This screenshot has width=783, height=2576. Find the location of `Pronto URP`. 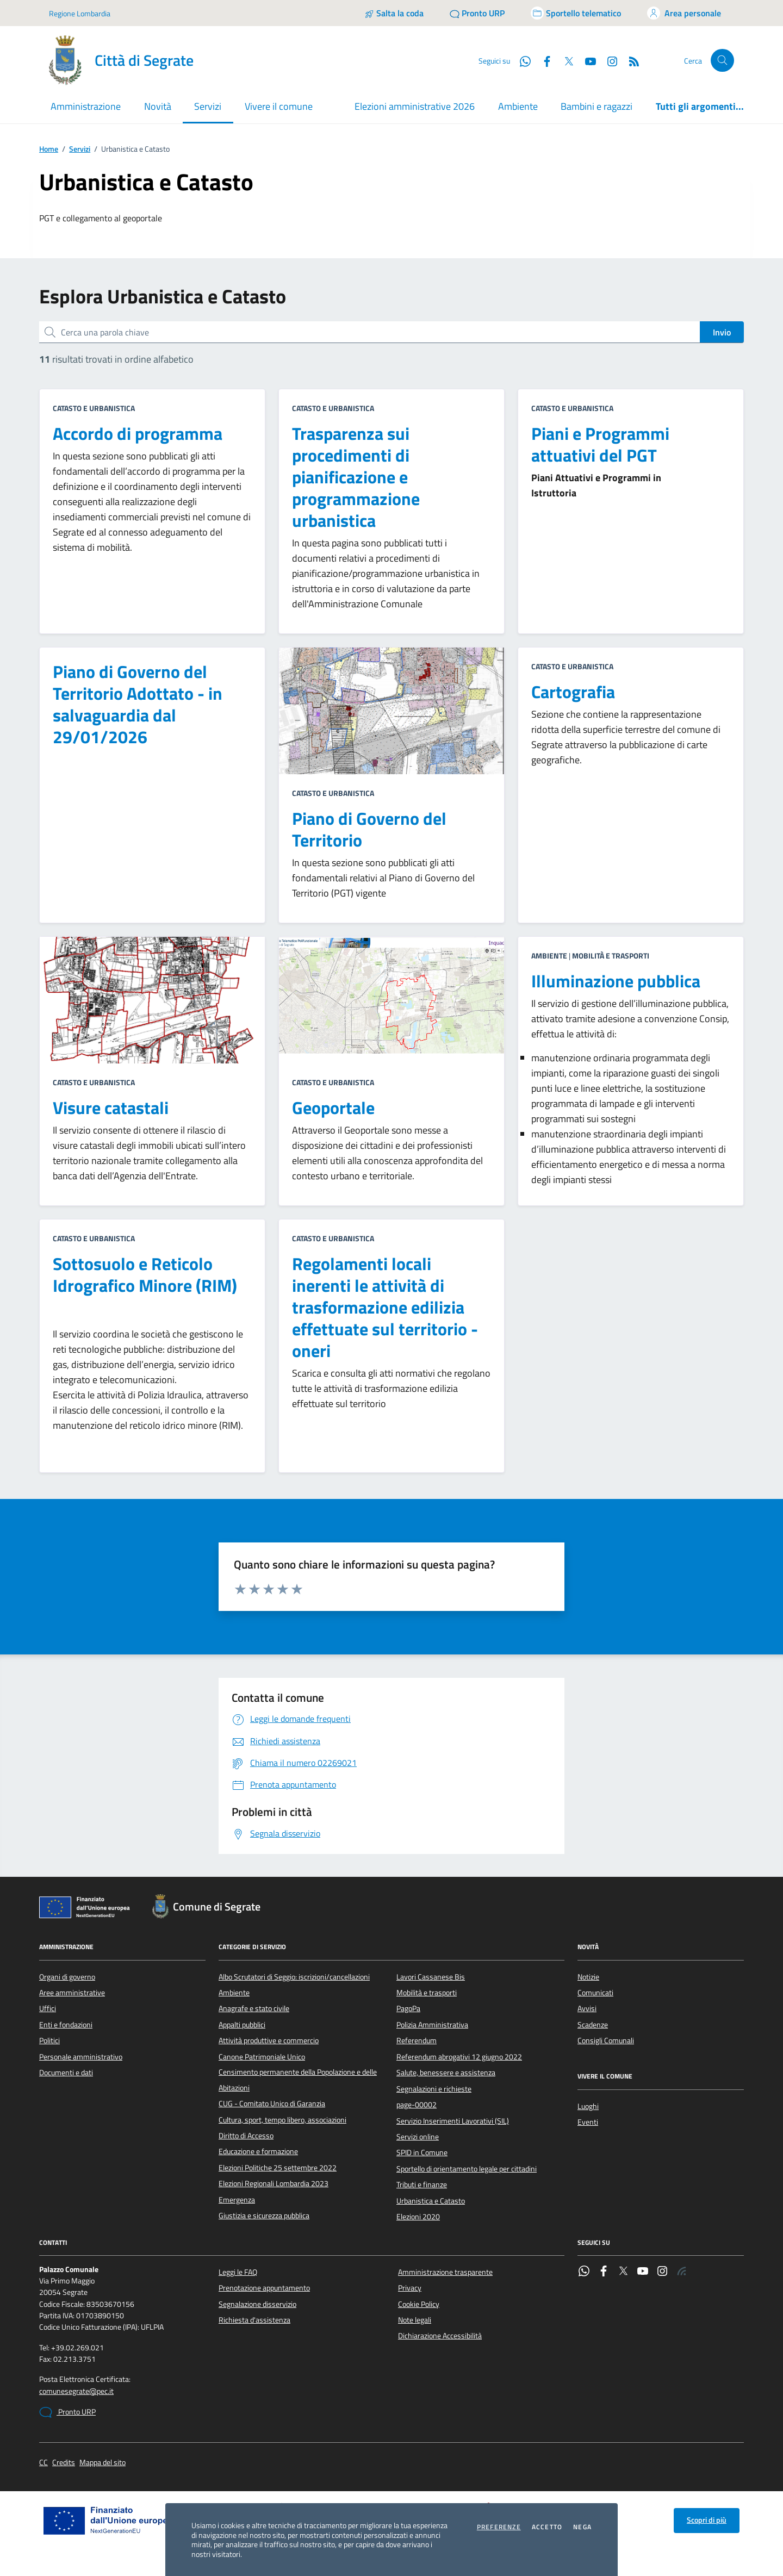

Pronto URP is located at coordinates (67, 2412).